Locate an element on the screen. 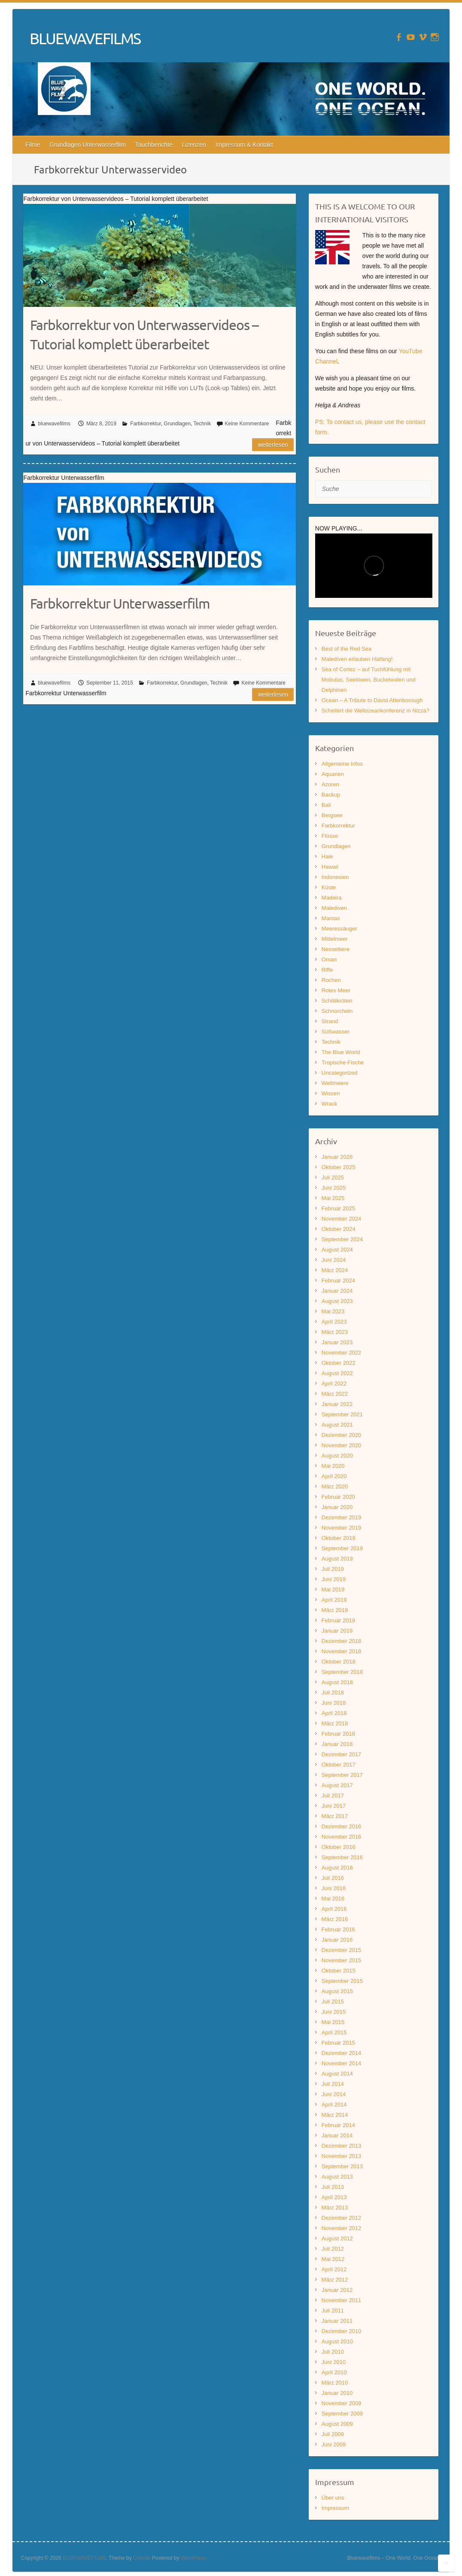  Scheitert die Weltozeankonferenz in Nizza? is located at coordinates (375, 710).